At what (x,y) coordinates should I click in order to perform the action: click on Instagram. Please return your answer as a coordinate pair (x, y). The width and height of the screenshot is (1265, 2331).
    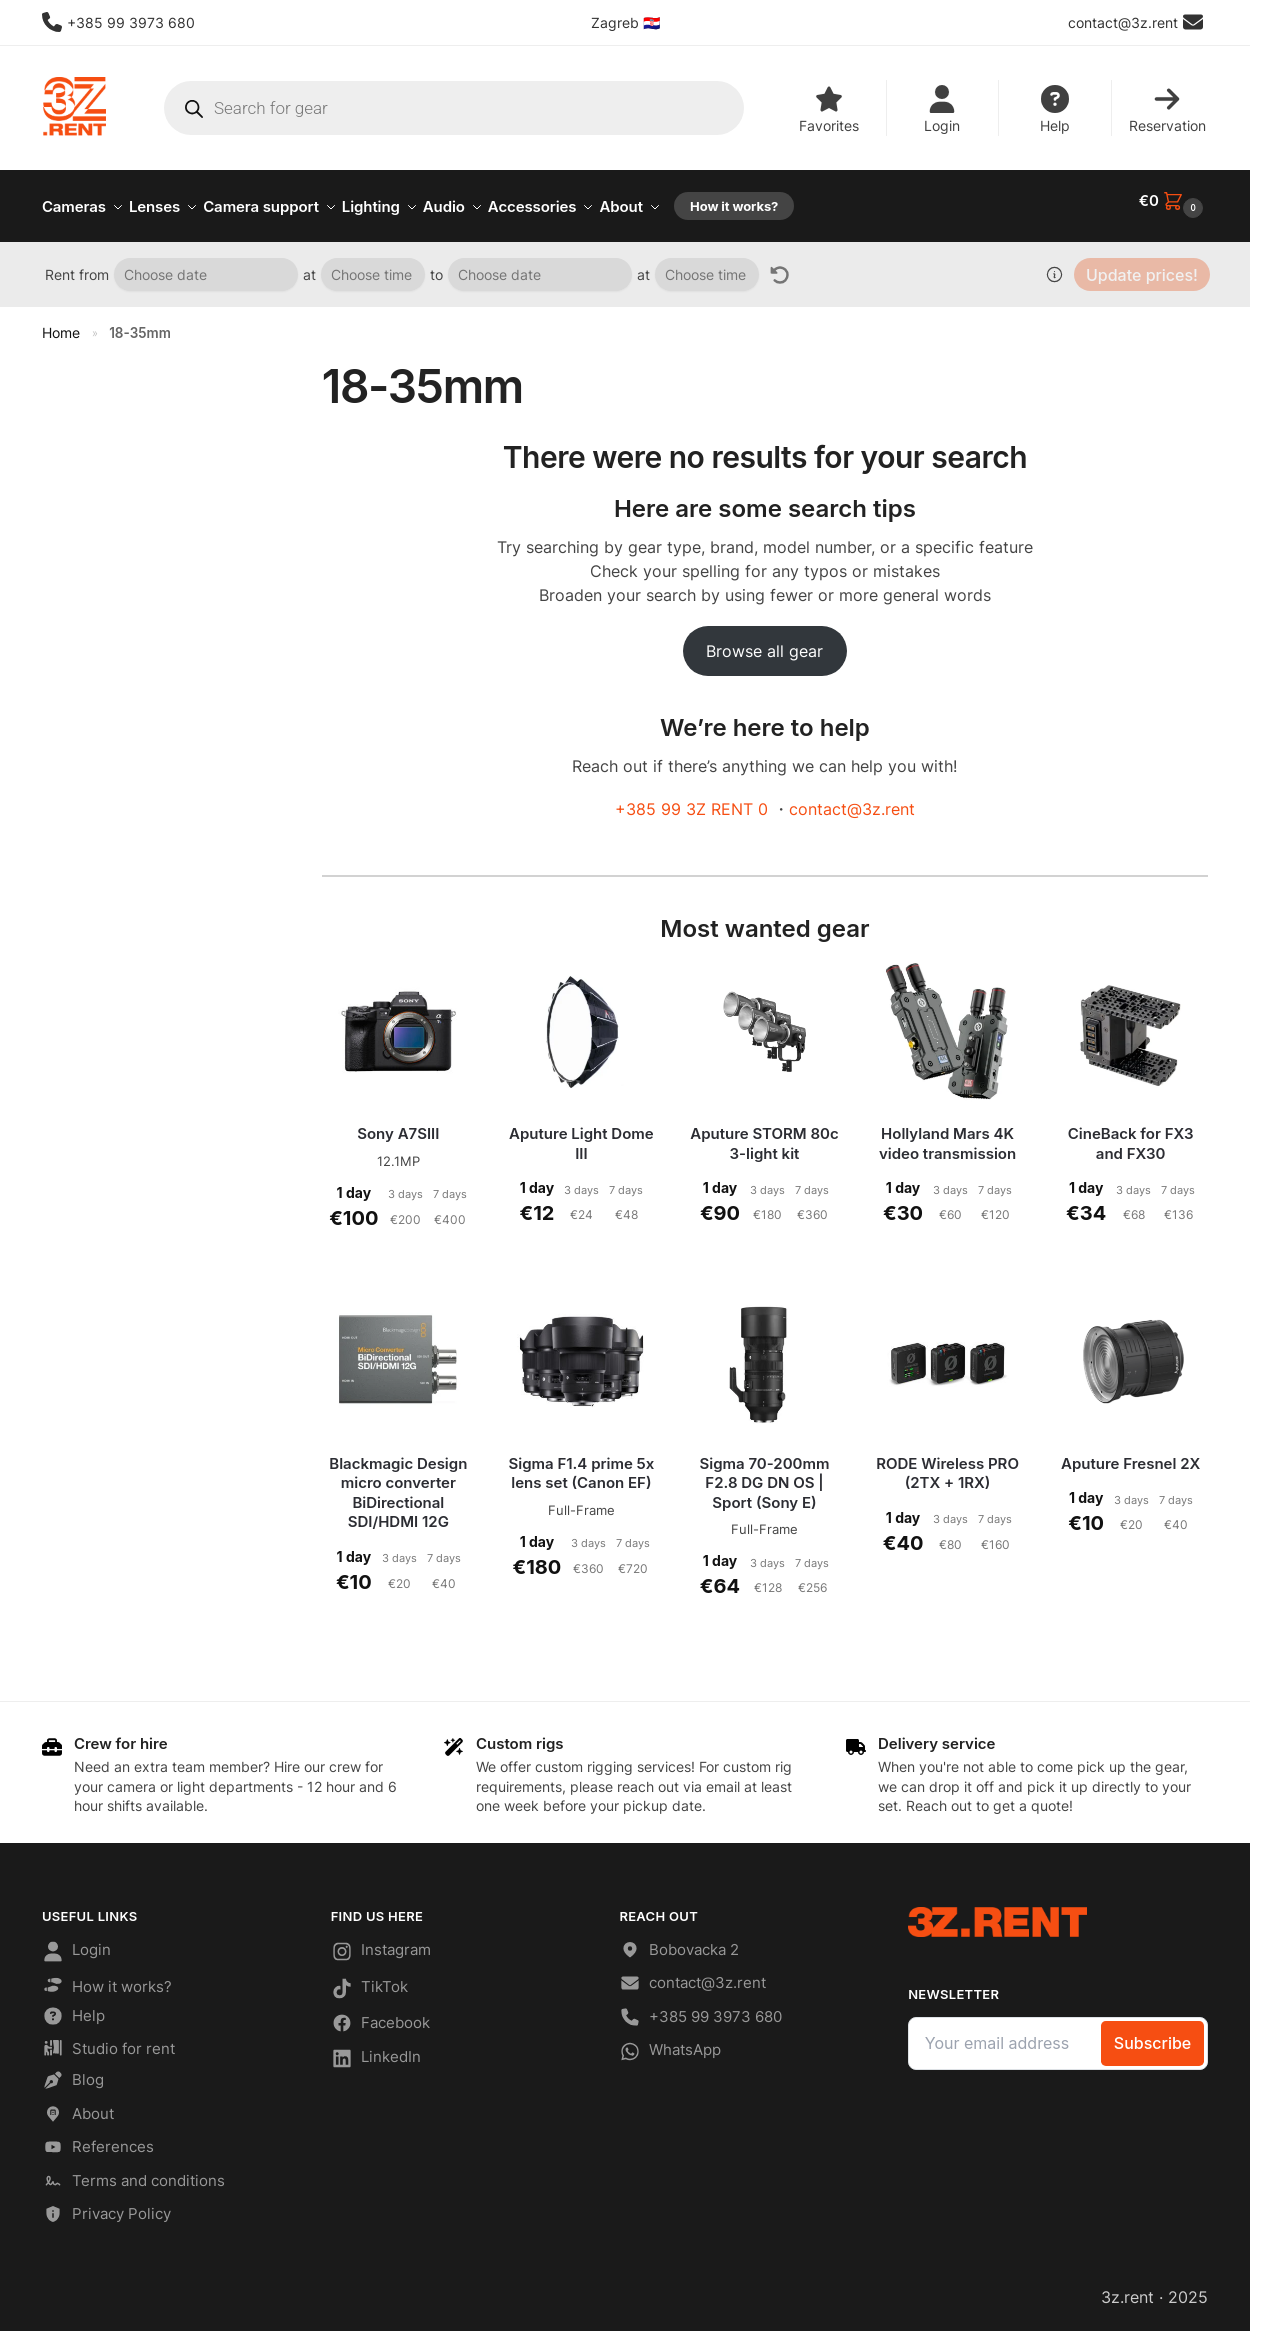
    Looking at the image, I should click on (381, 1944).